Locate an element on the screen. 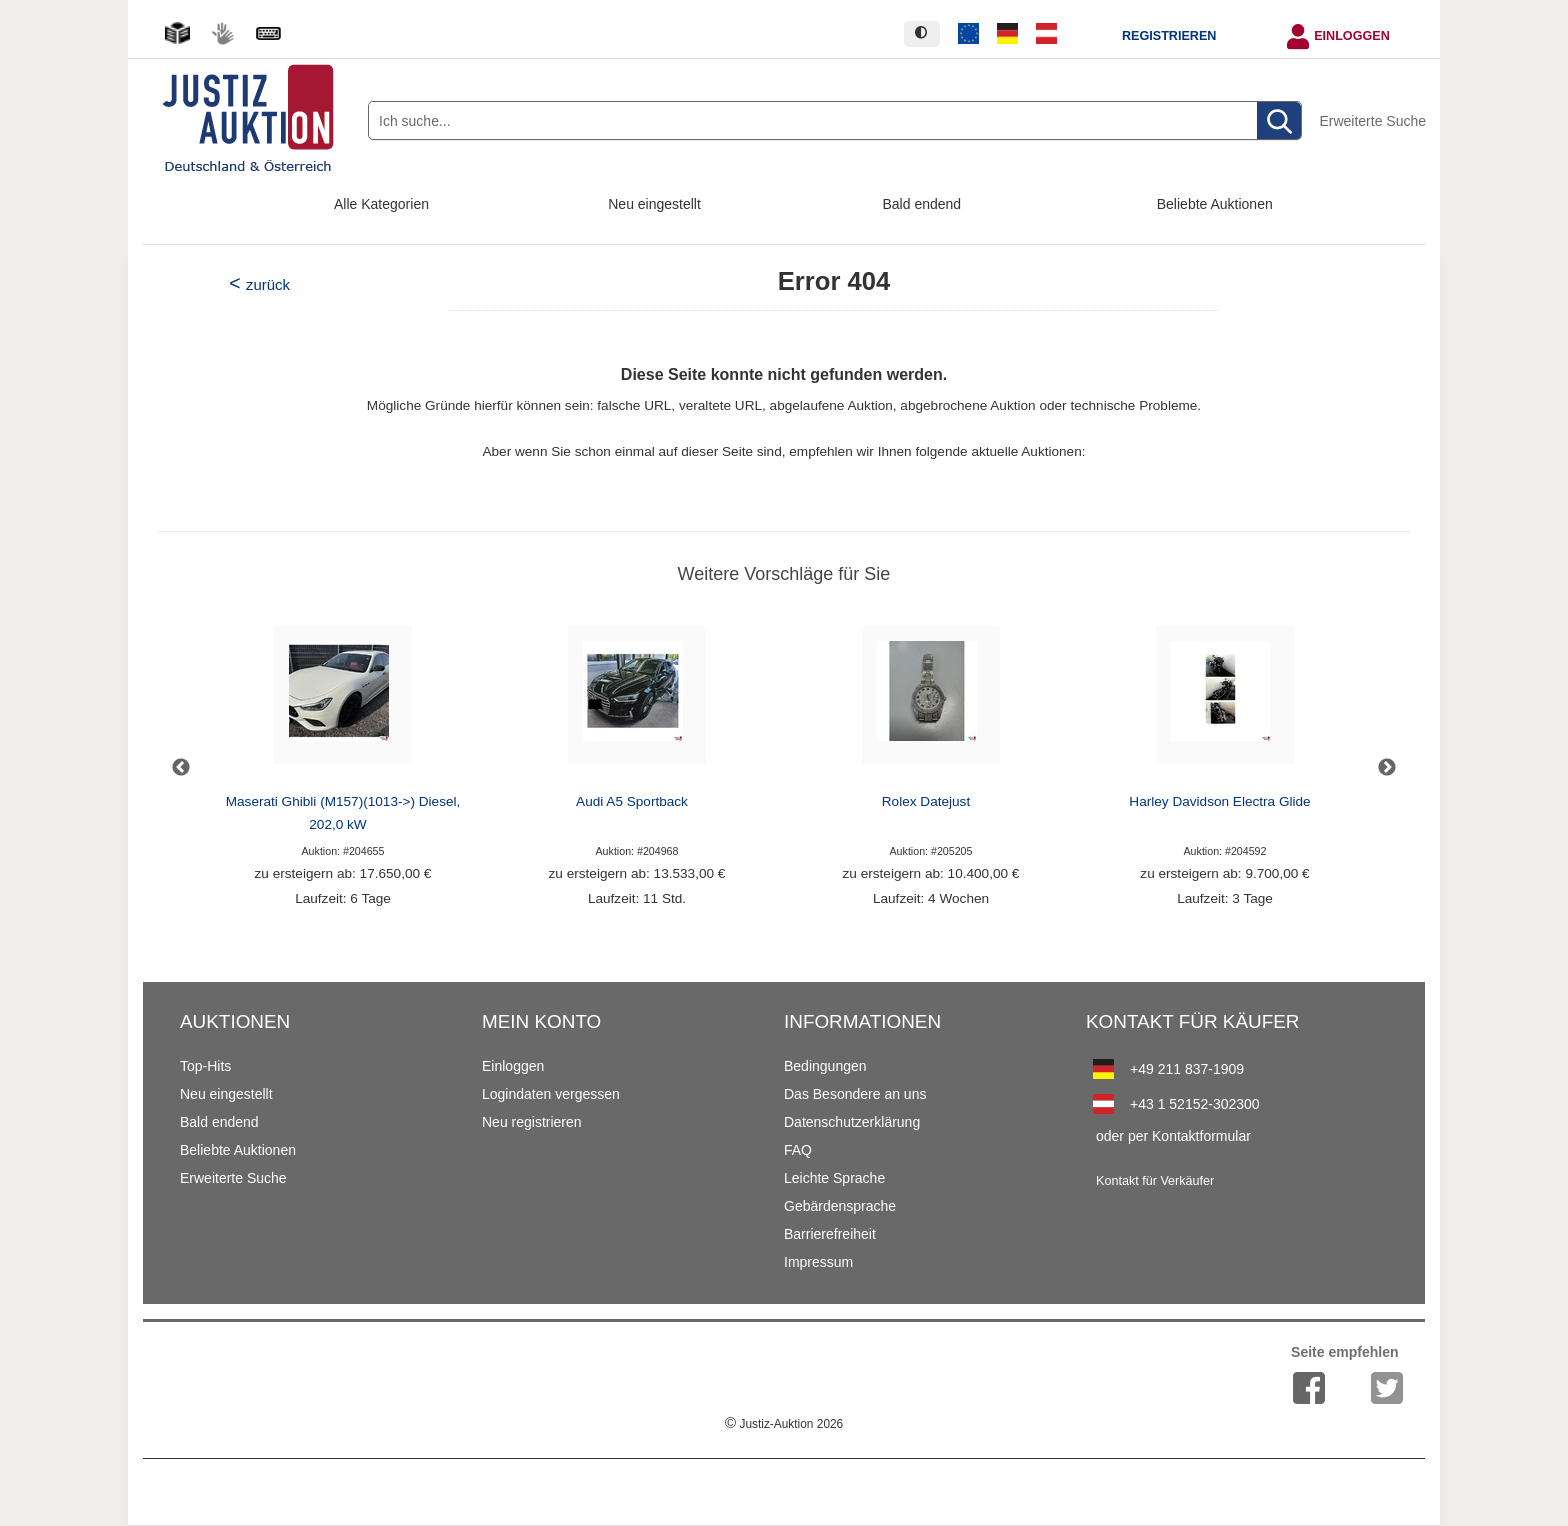 The image size is (1568, 1526). Audi A5 Sportback is located at coordinates (632, 801).